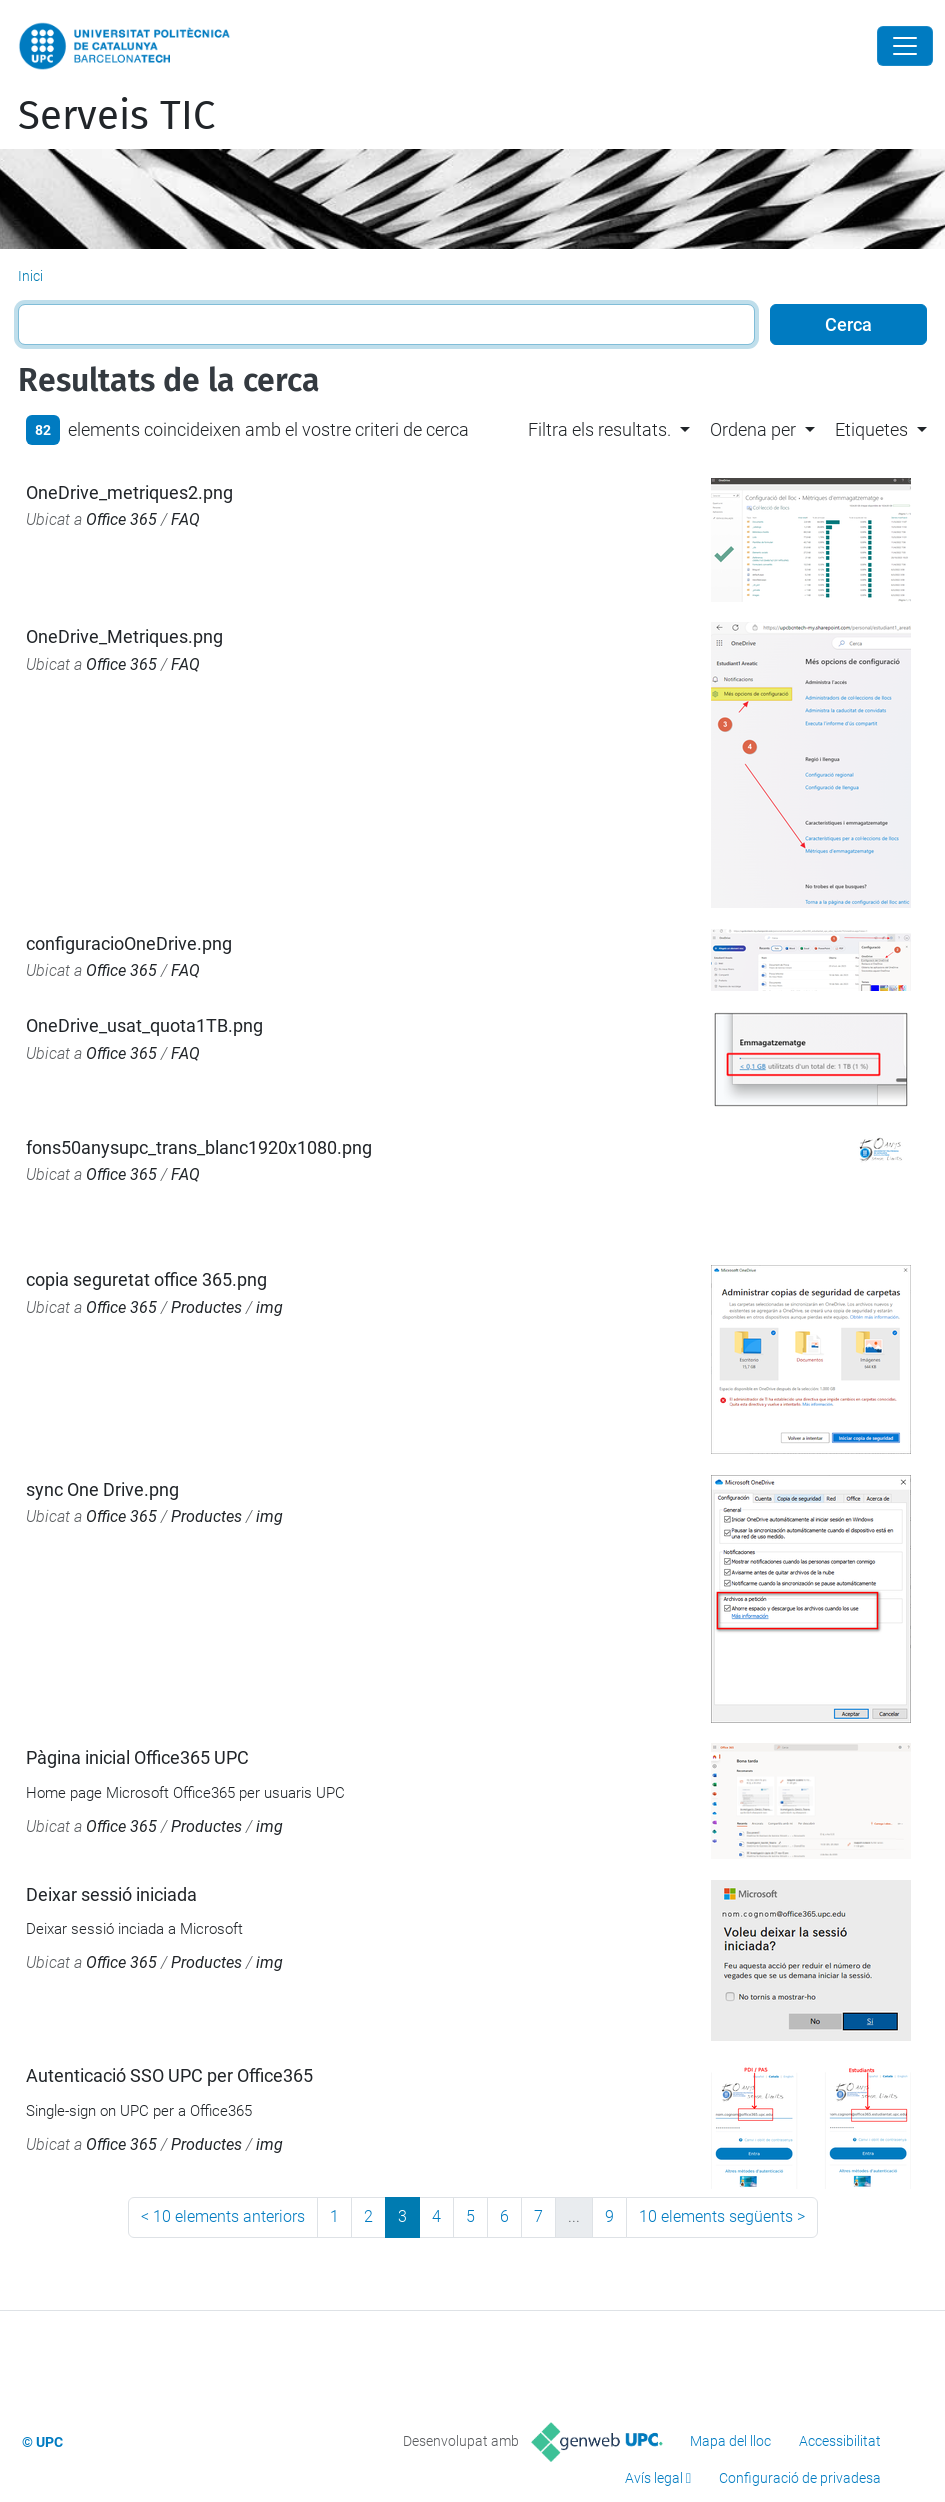 This screenshot has height=2502, width=945. What do you see at coordinates (121, 519) in the screenshot?
I see `Office 365` at bounding box center [121, 519].